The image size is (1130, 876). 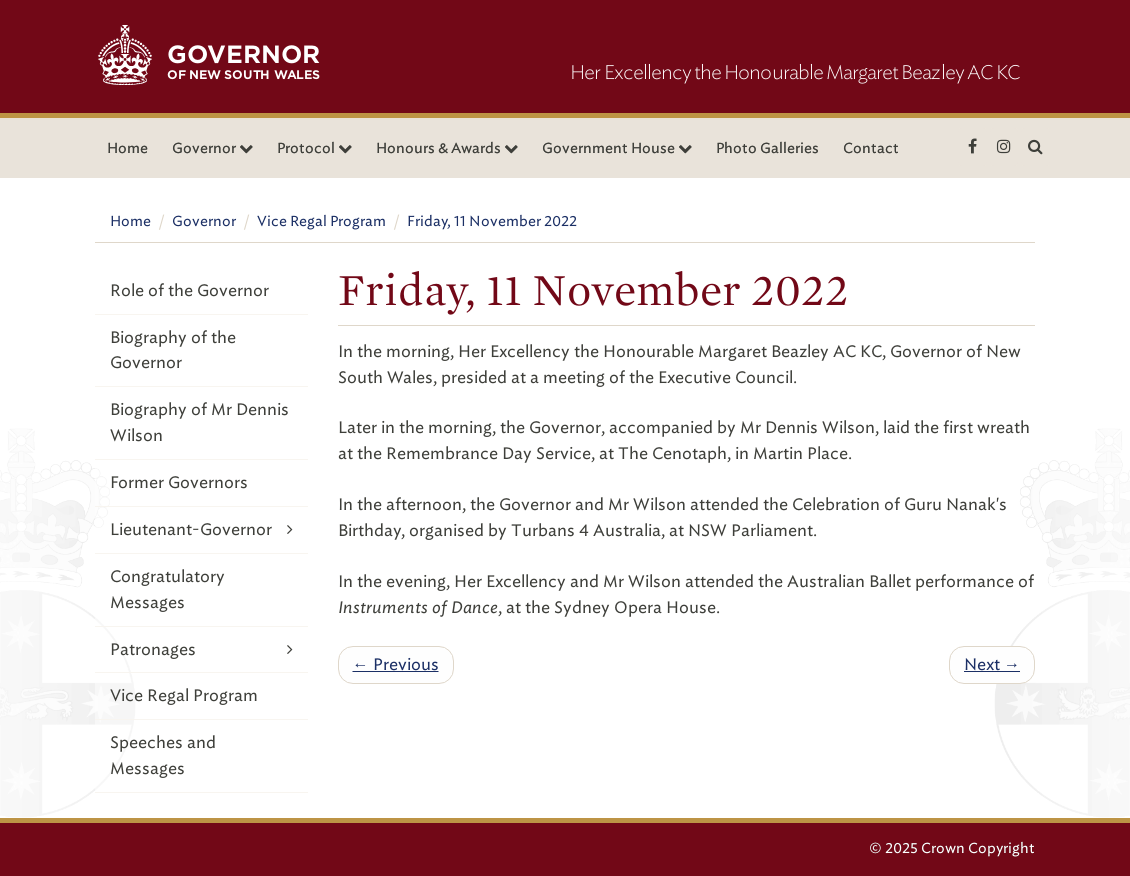 What do you see at coordinates (314, 148) in the screenshot?
I see `Protocol [button]` at bounding box center [314, 148].